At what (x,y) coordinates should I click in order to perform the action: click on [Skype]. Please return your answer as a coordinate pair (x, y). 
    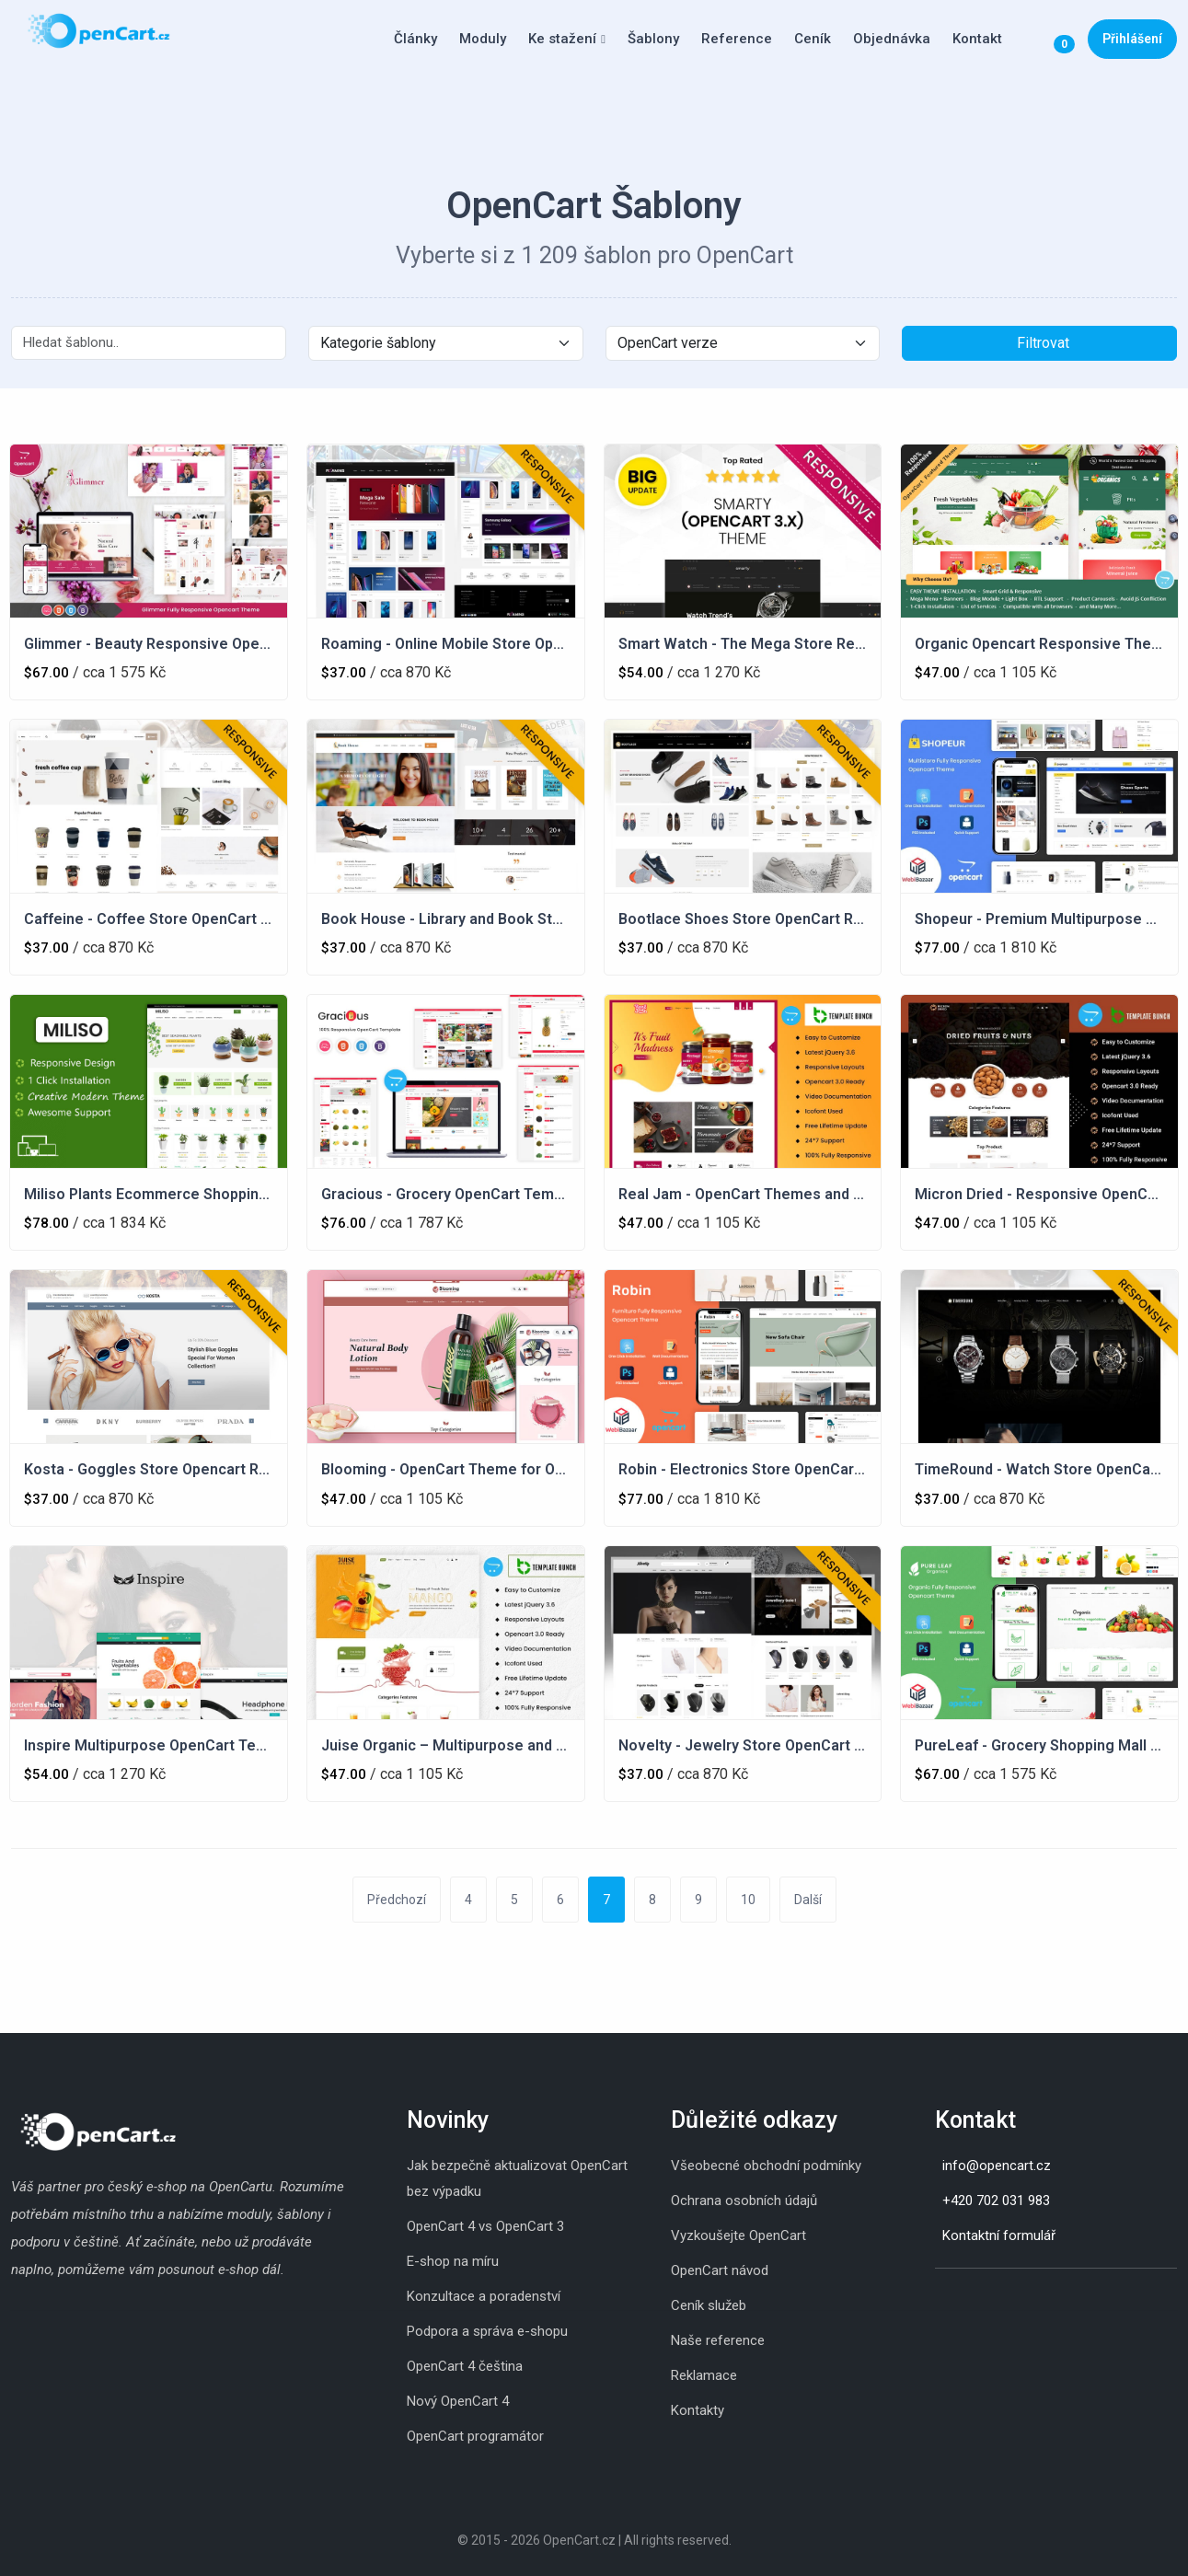
    Looking at the image, I should click on (953, 2297).